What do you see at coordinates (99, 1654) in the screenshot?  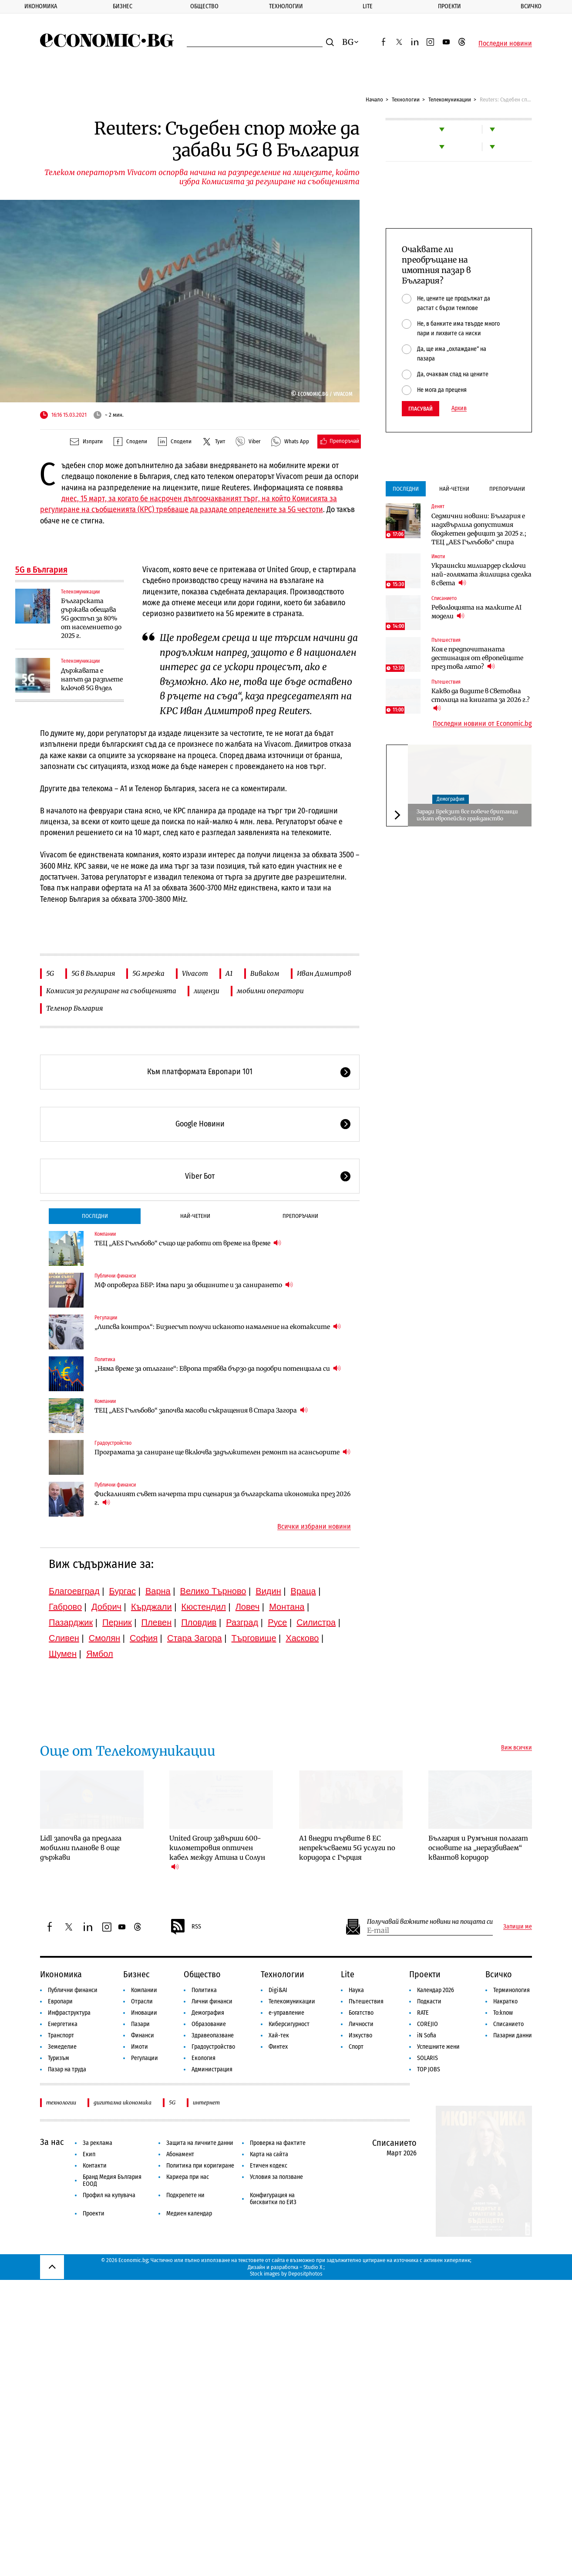 I see `Ямбол` at bounding box center [99, 1654].